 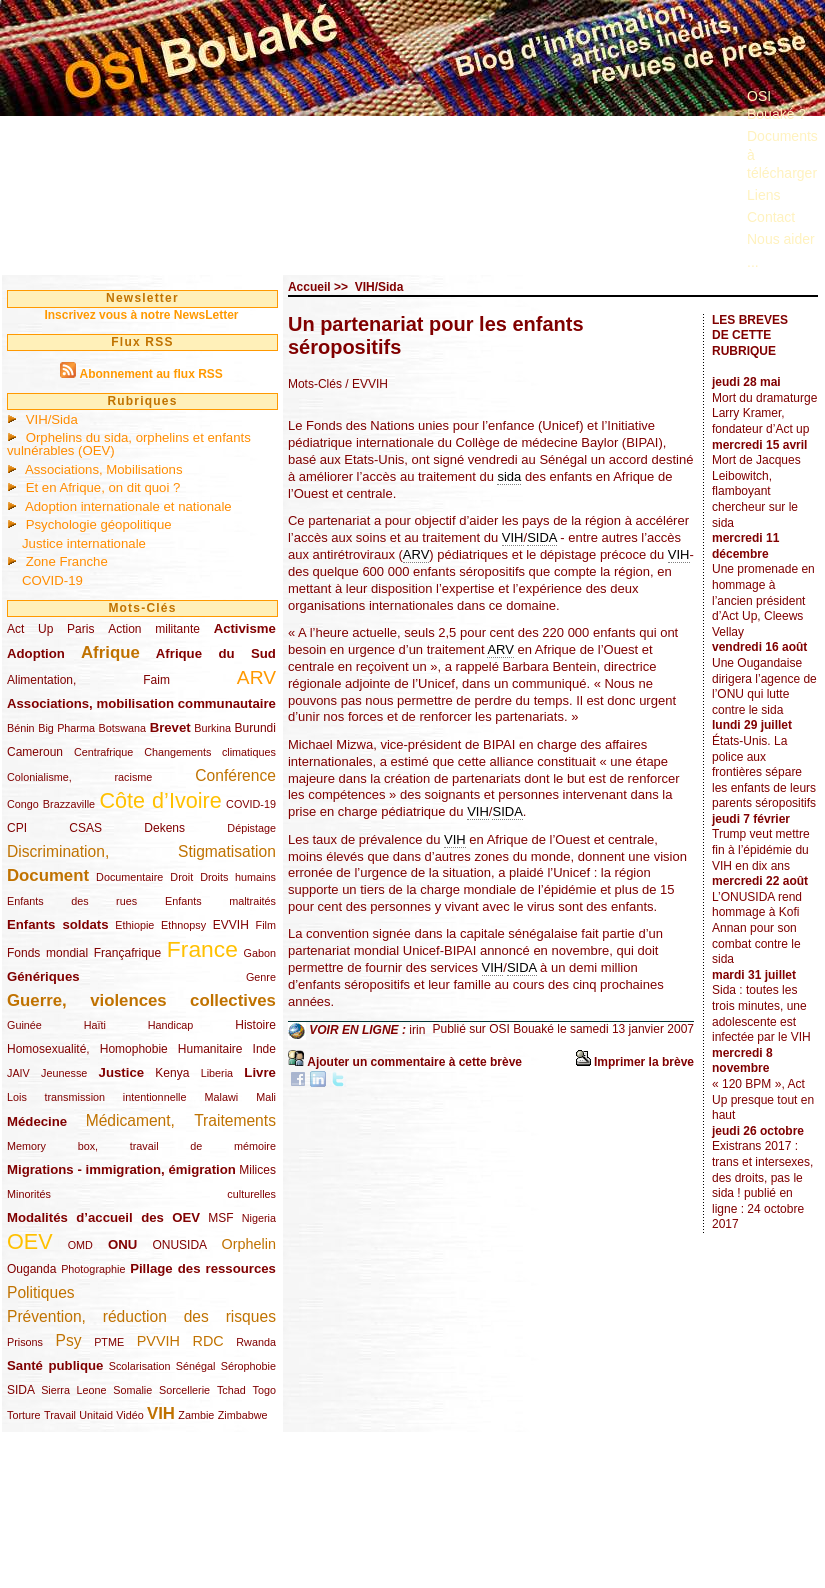 What do you see at coordinates (782, 154) in the screenshot?
I see `Documents à télécharger` at bounding box center [782, 154].